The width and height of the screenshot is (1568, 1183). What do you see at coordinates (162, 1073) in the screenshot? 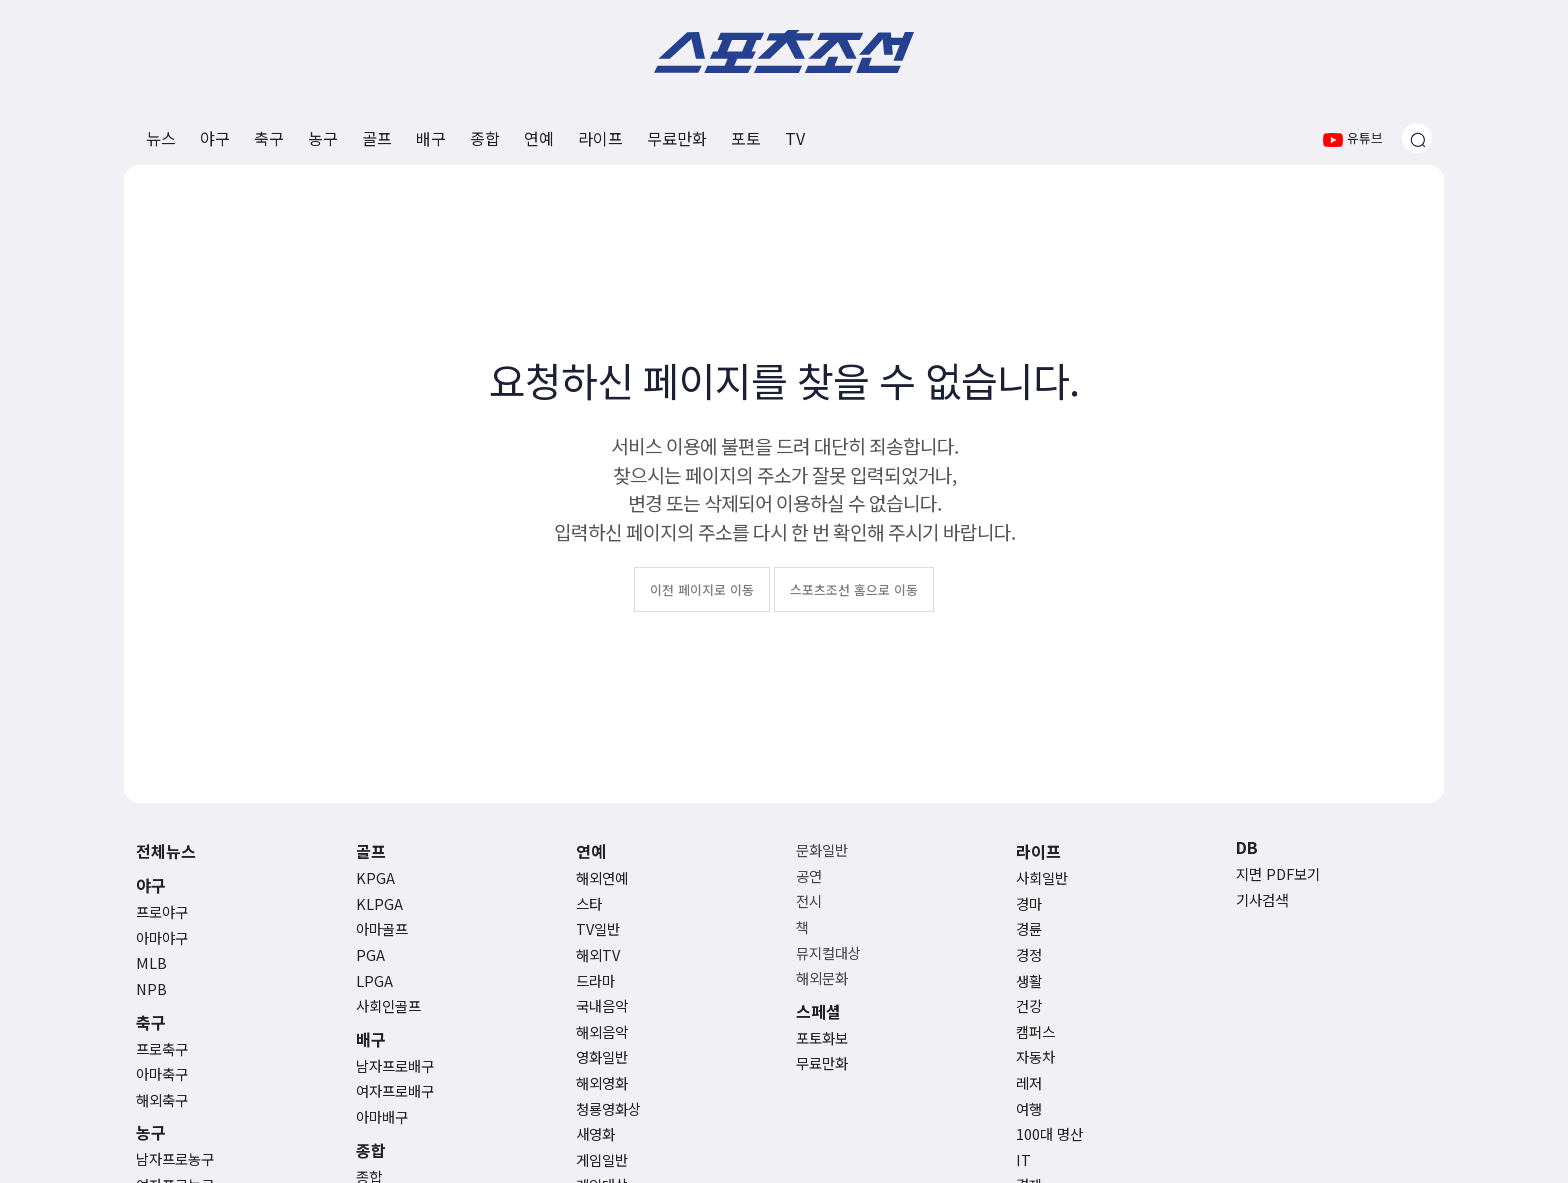
I see `아마축구` at bounding box center [162, 1073].